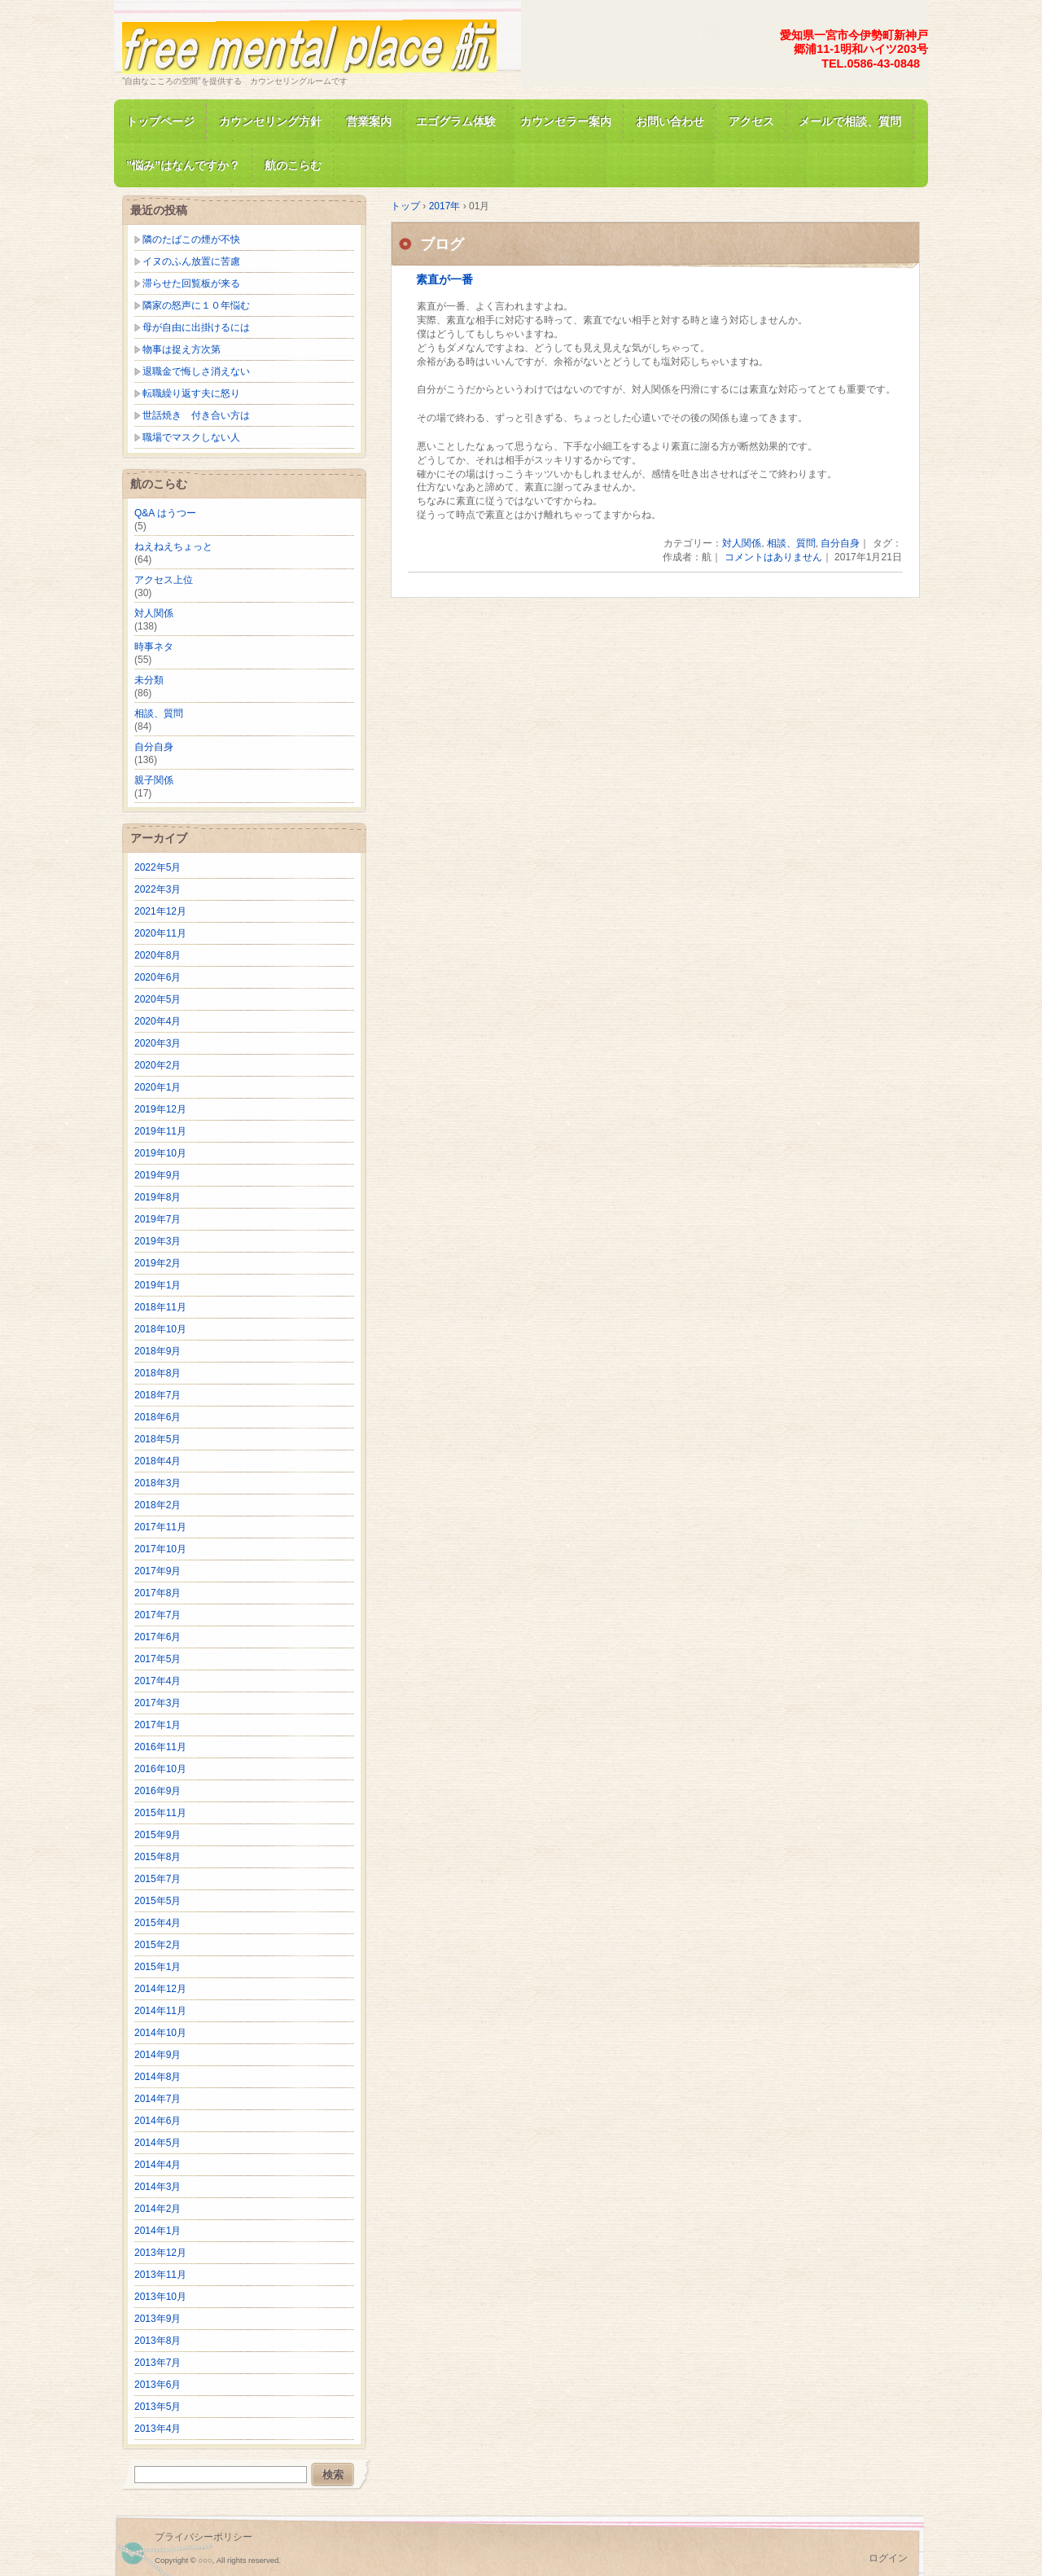 This screenshot has width=1042, height=2576. I want to click on ブログ, so click(442, 244).